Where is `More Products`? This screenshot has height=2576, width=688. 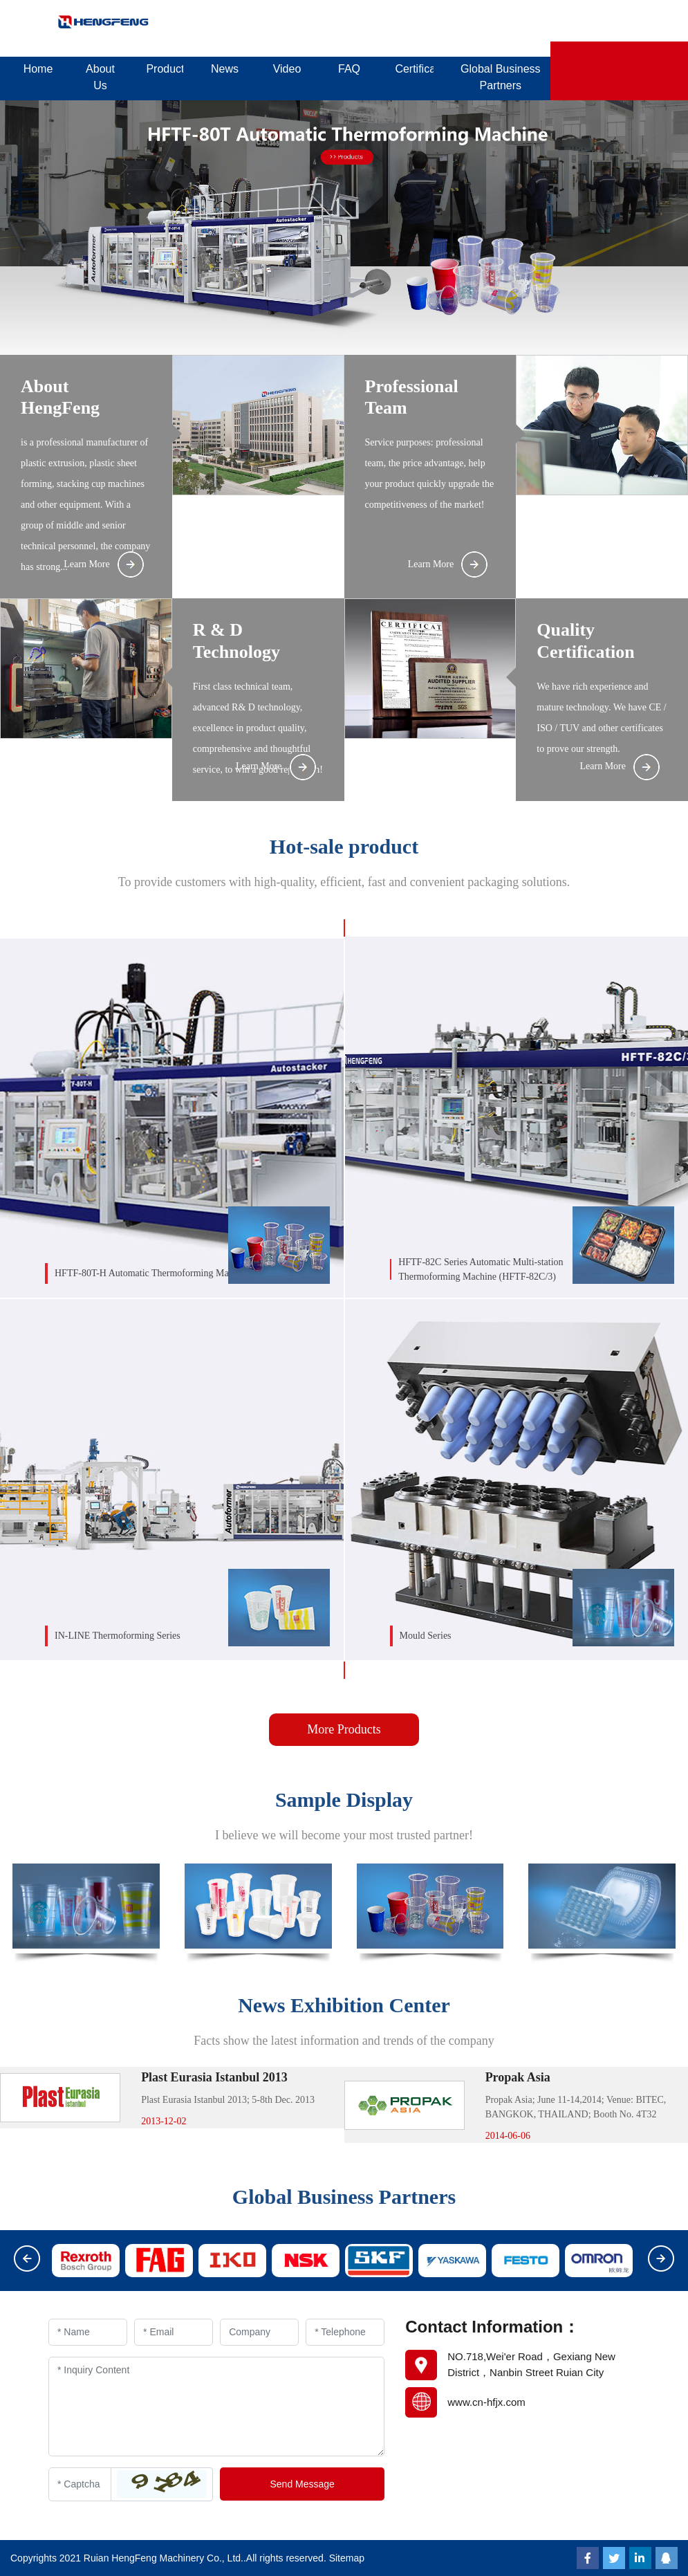
More Products is located at coordinates (344, 1729).